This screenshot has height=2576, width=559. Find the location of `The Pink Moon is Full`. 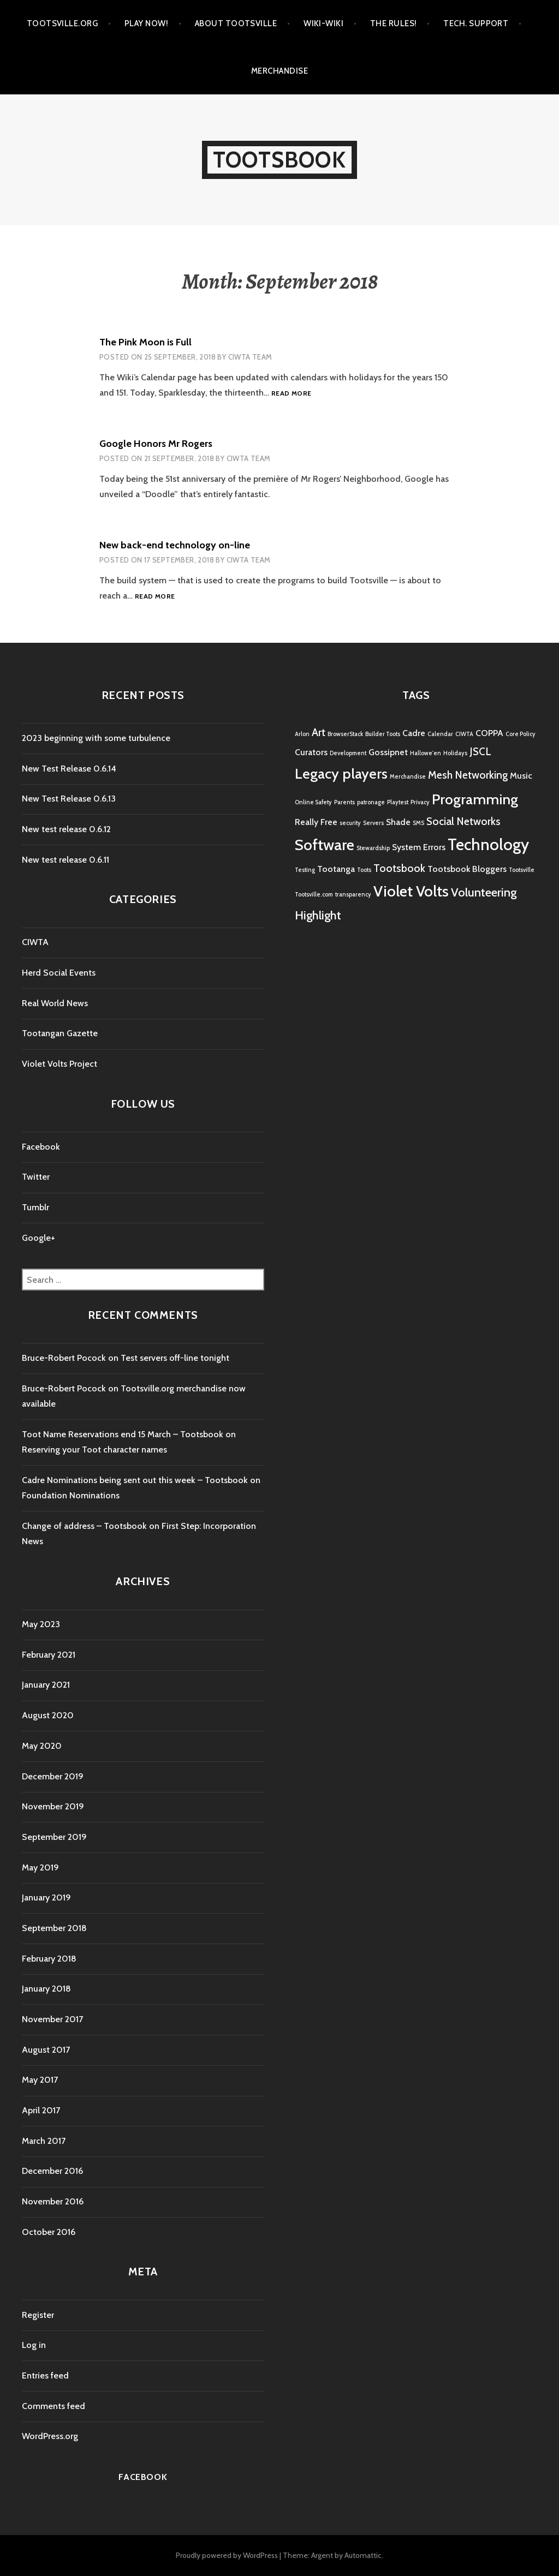

The Pink Moon is Full is located at coordinates (145, 342).